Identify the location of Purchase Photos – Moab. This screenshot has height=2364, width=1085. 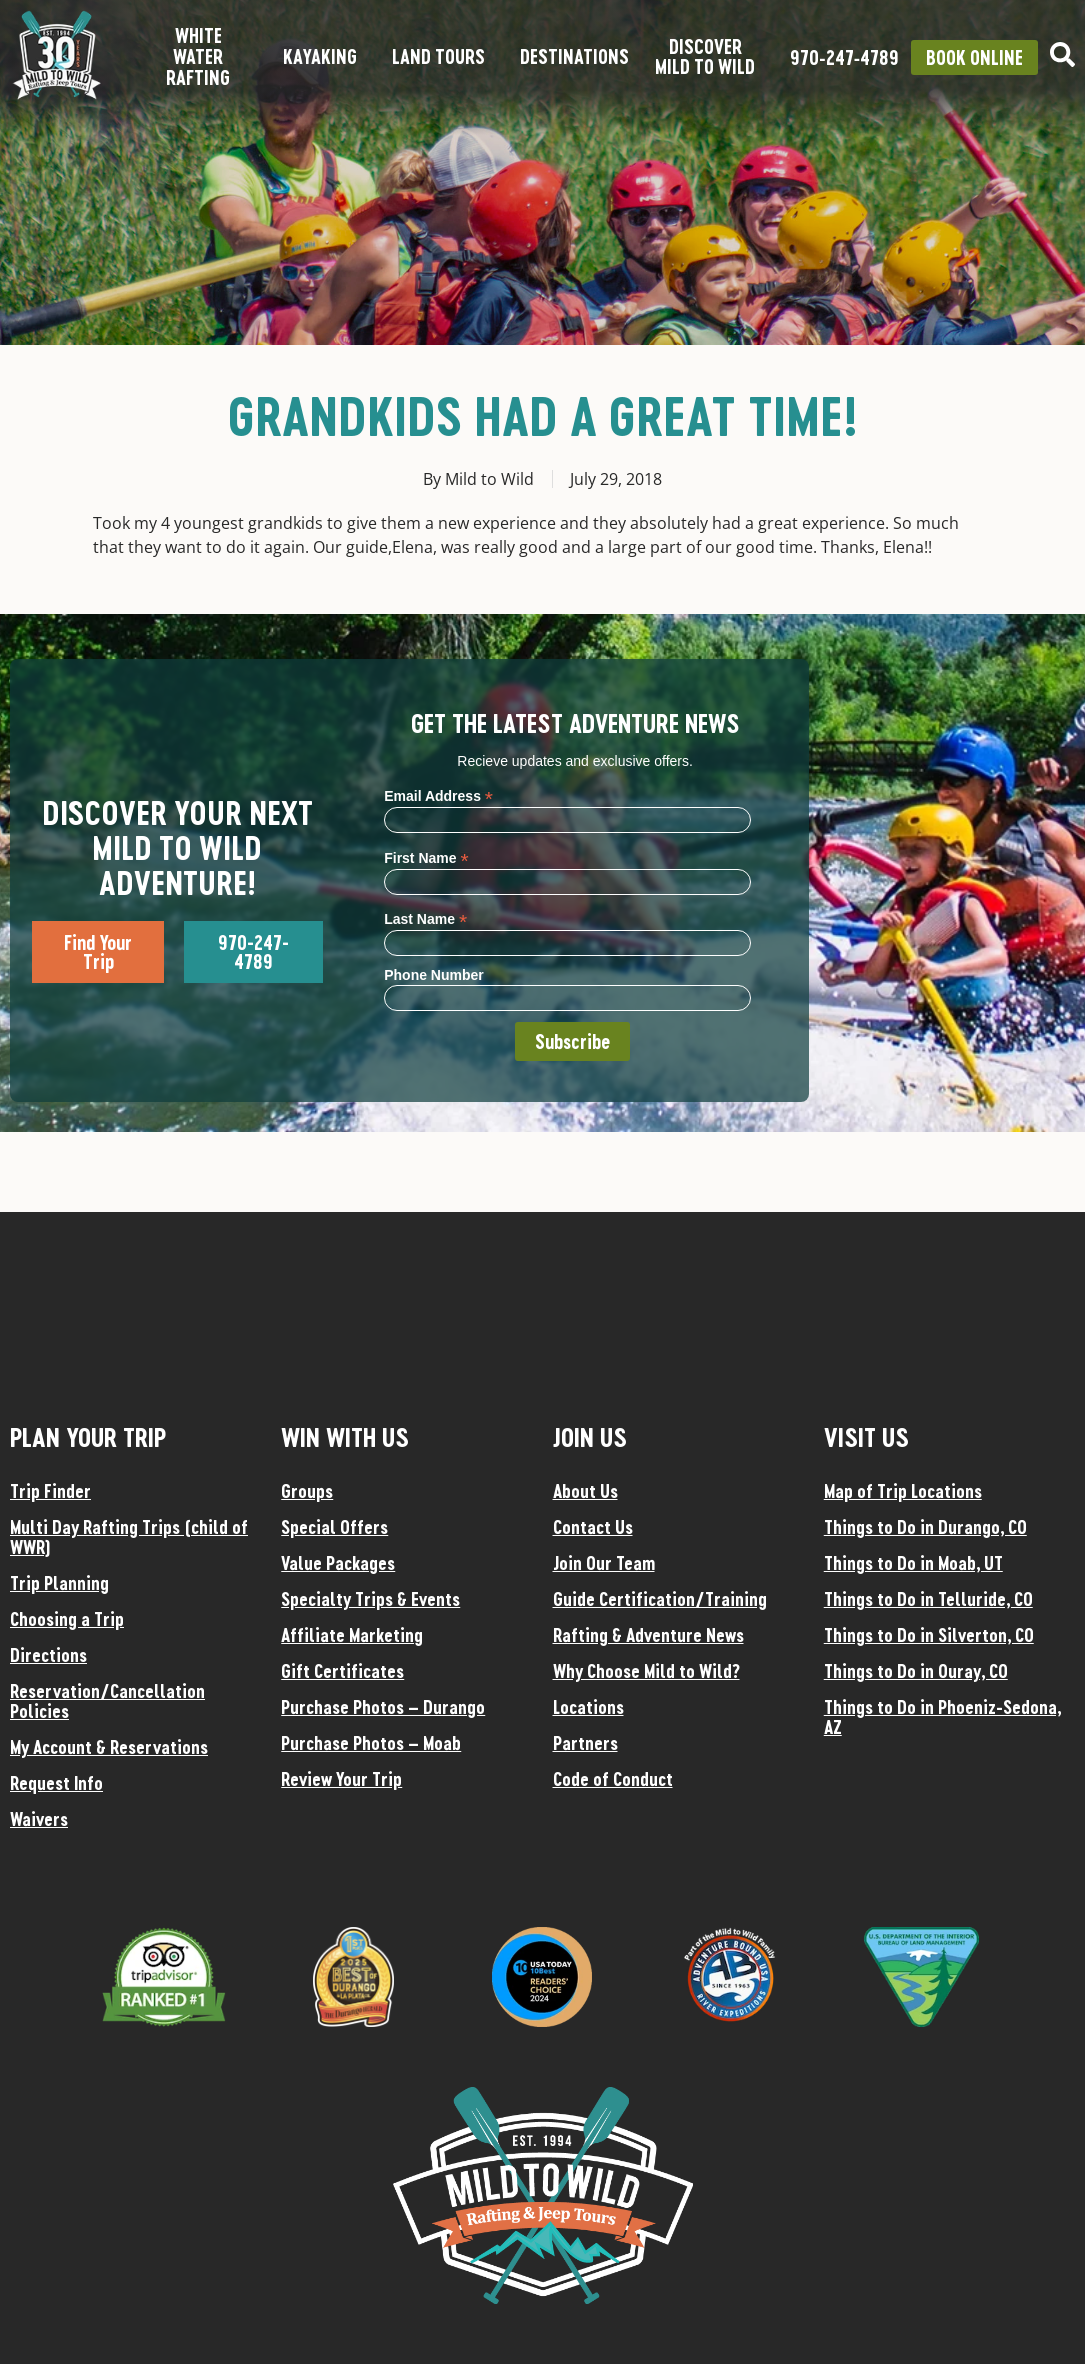
(371, 1743).